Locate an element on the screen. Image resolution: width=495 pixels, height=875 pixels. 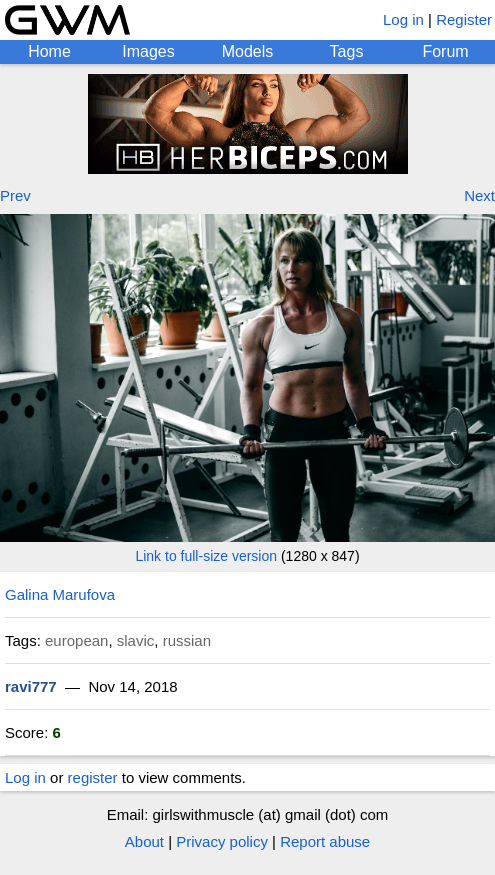
Tags is located at coordinates (347, 51).